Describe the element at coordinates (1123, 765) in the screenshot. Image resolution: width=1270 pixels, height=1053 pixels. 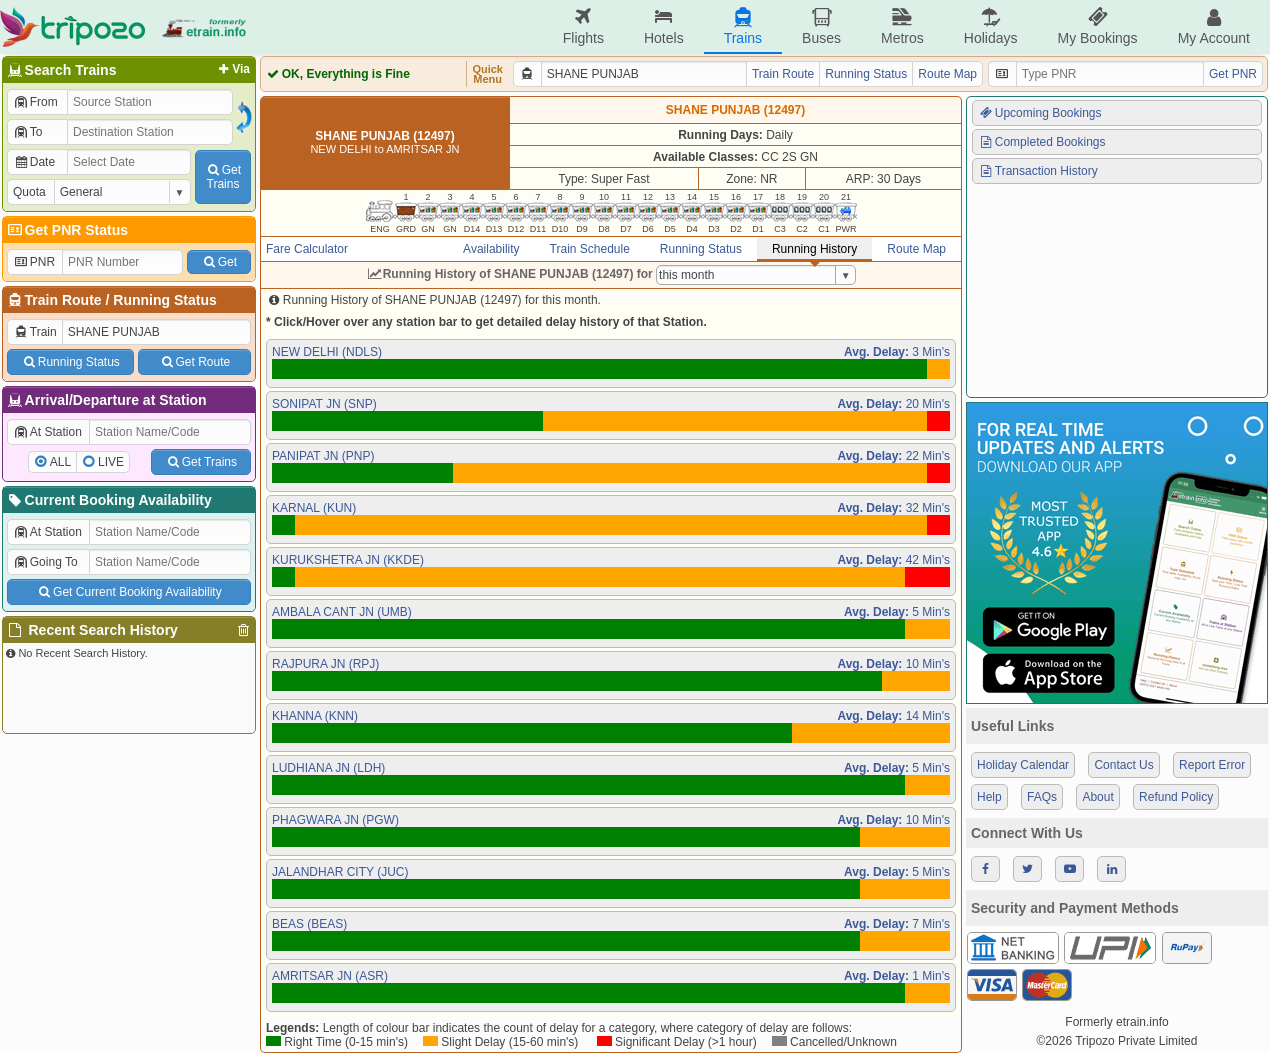
I see `Contact Us` at that location.